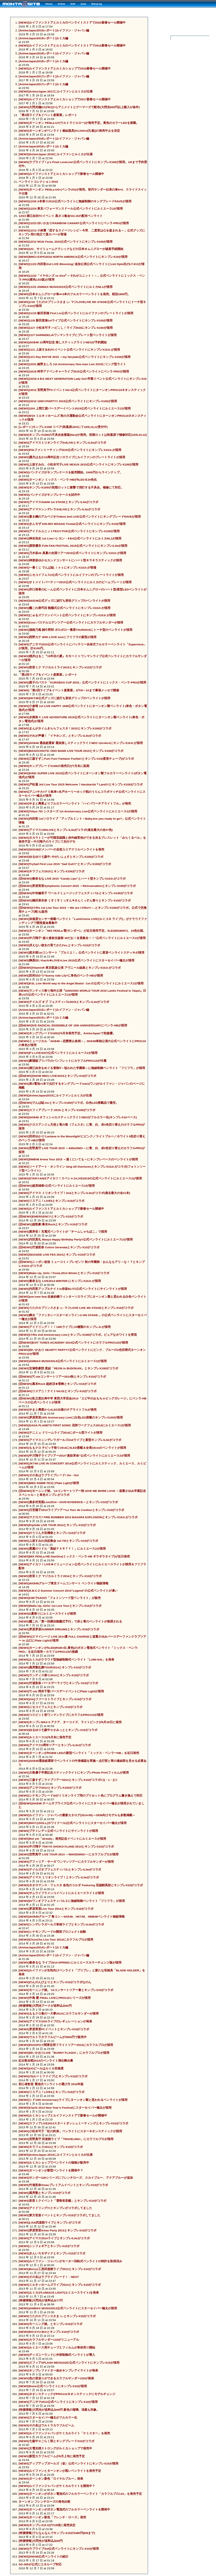 Image resolution: width=216 pixels, height=2576 pixels. What do you see at coordinates (61, 215) in the screenshot?
I see `12/23 堀江由衣FCイベント 黒ネコ集会Vol.15の配布ペンライト` at bounding box center [61, 215].